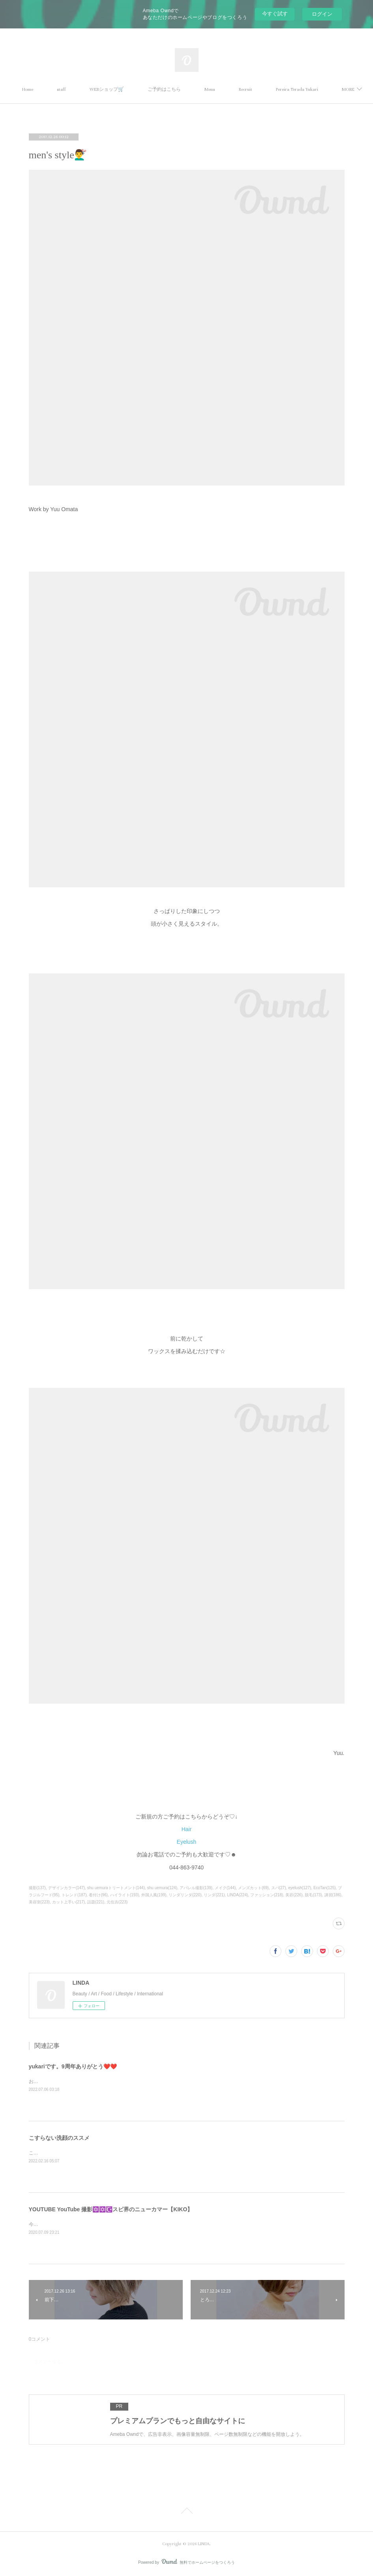 The height and width of the screenshot is (2576, 373). Describe the element at coordinates (332, 1895) in the screenshot. I see `講習(186)` at that location.